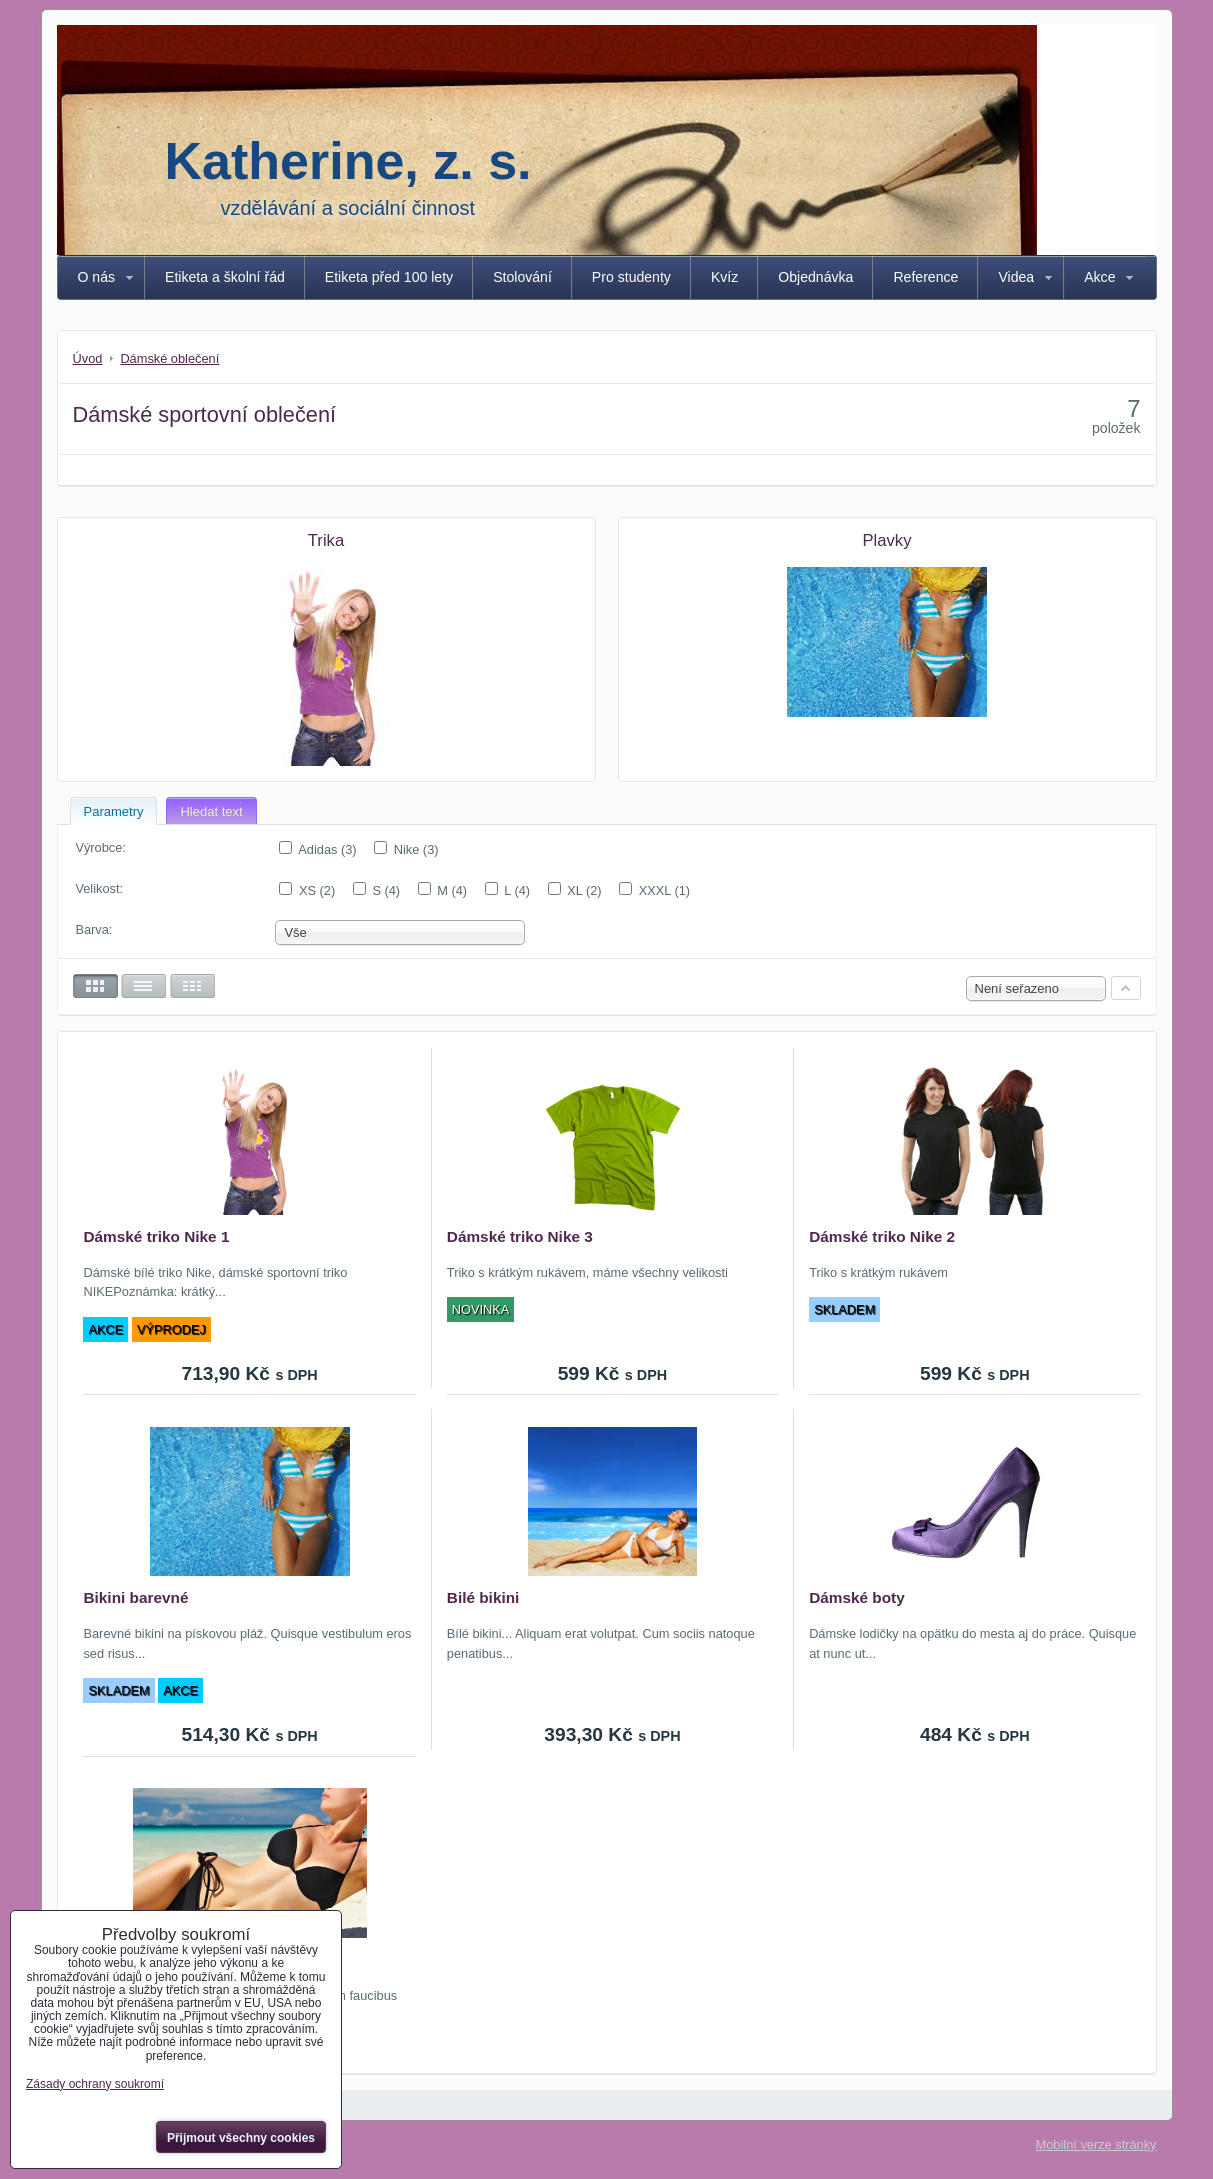  Describe the element at coordinates (631, 277) in the screenshot. I see `Pro studenty` at that location.